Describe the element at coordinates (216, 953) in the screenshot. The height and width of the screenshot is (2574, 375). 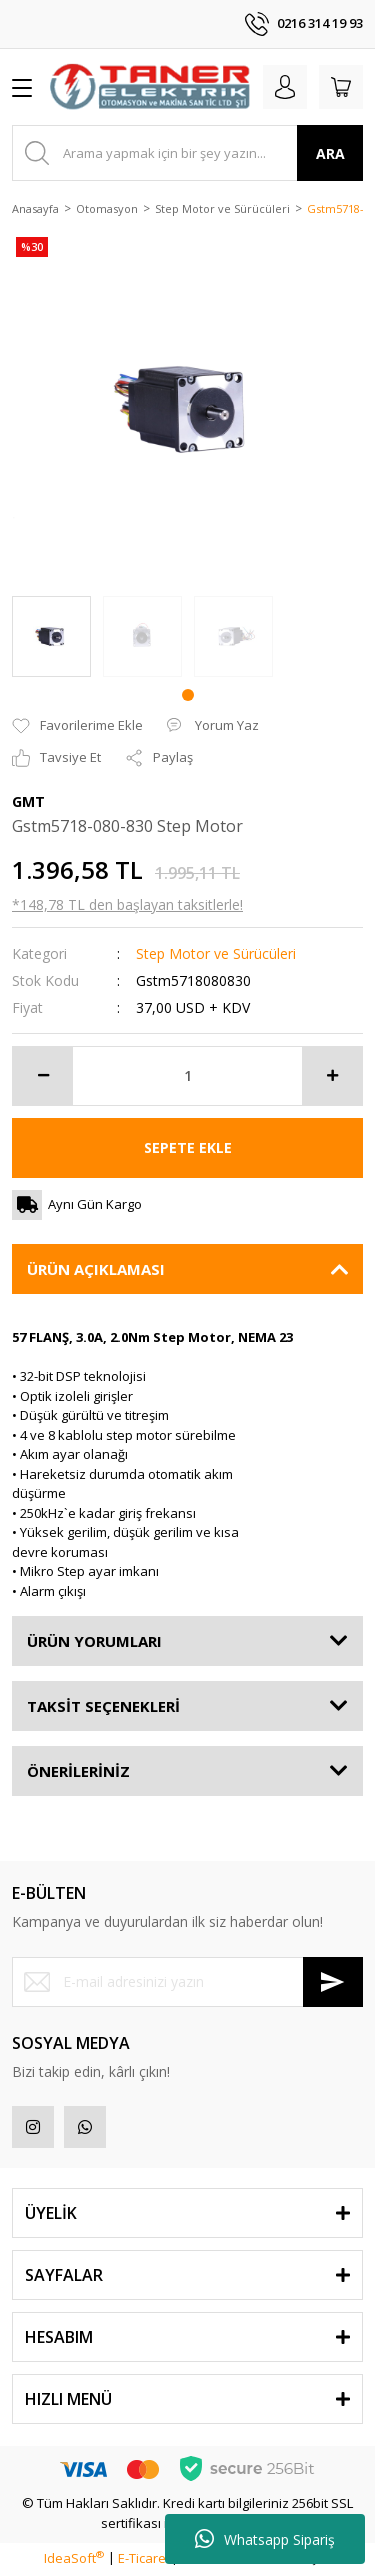
I see `Step Motor ve Sürücüleri` at that location.